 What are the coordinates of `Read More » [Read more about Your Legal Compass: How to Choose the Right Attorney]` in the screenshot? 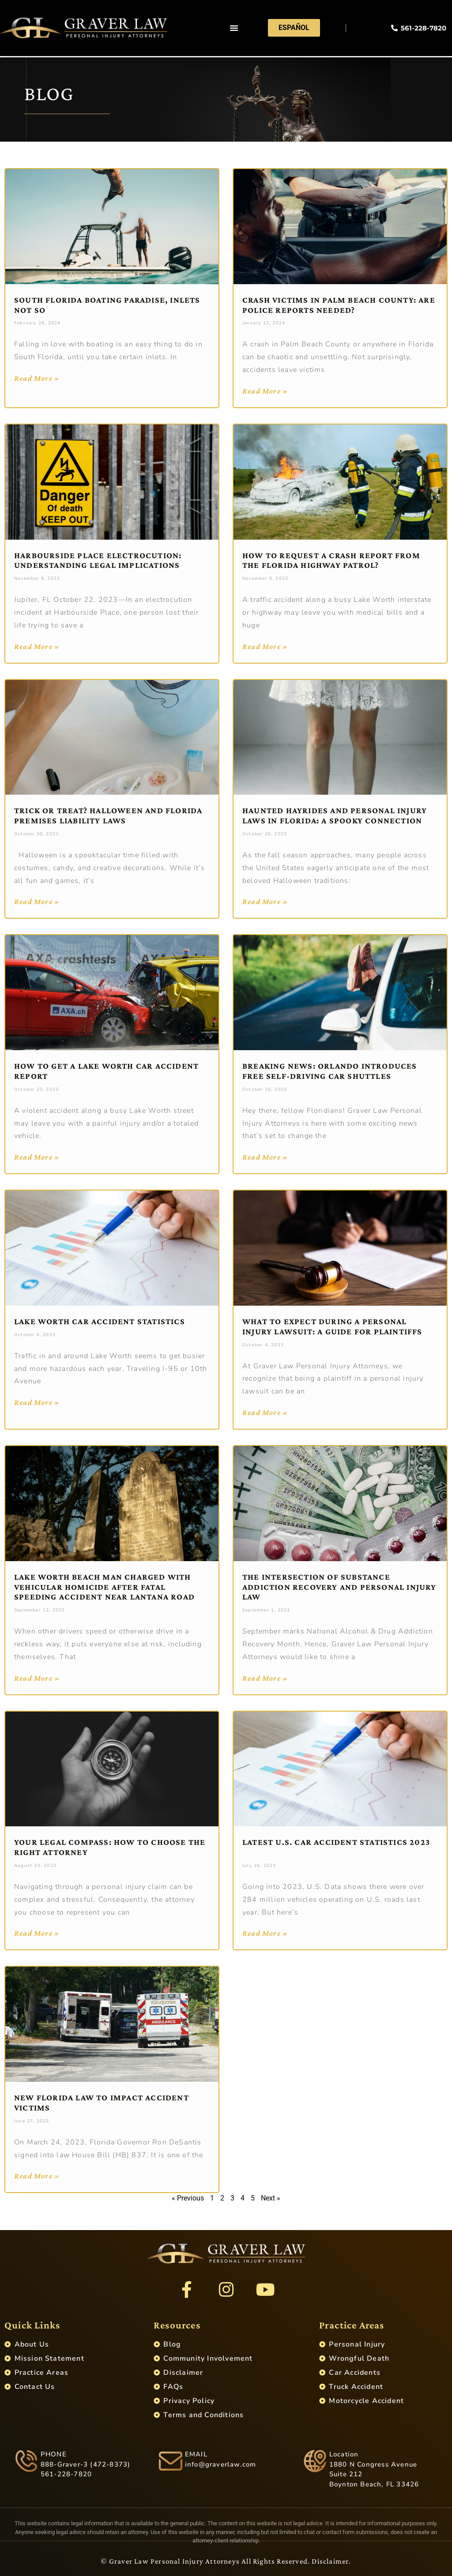 It's located at (37, 1933).